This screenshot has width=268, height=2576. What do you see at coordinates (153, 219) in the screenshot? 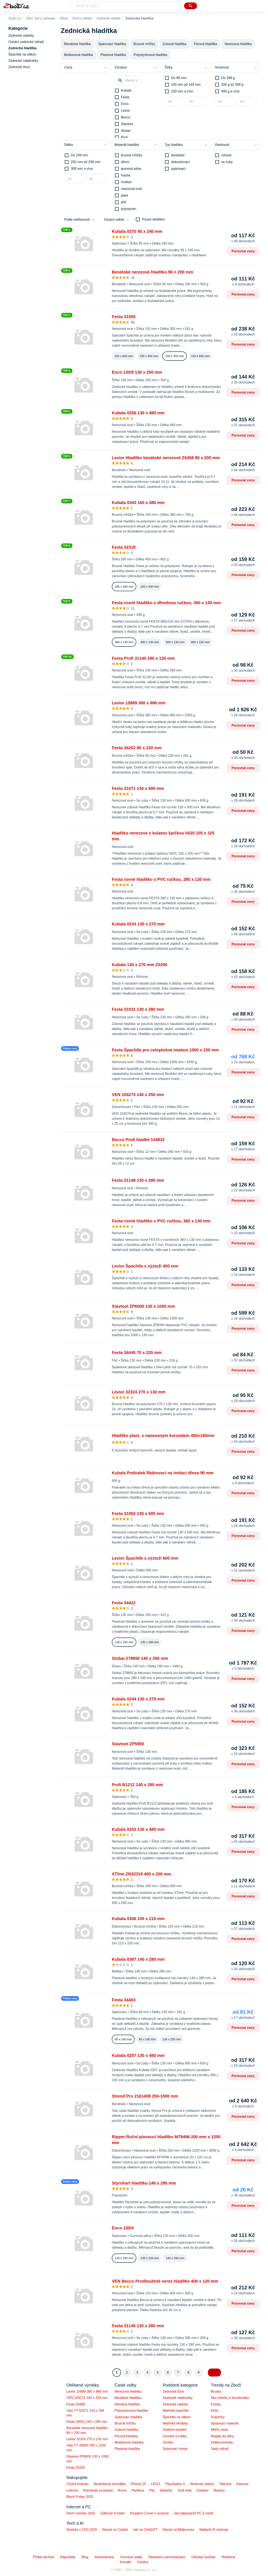
I see `Pouze skladem` at bounding box center [153, 219].